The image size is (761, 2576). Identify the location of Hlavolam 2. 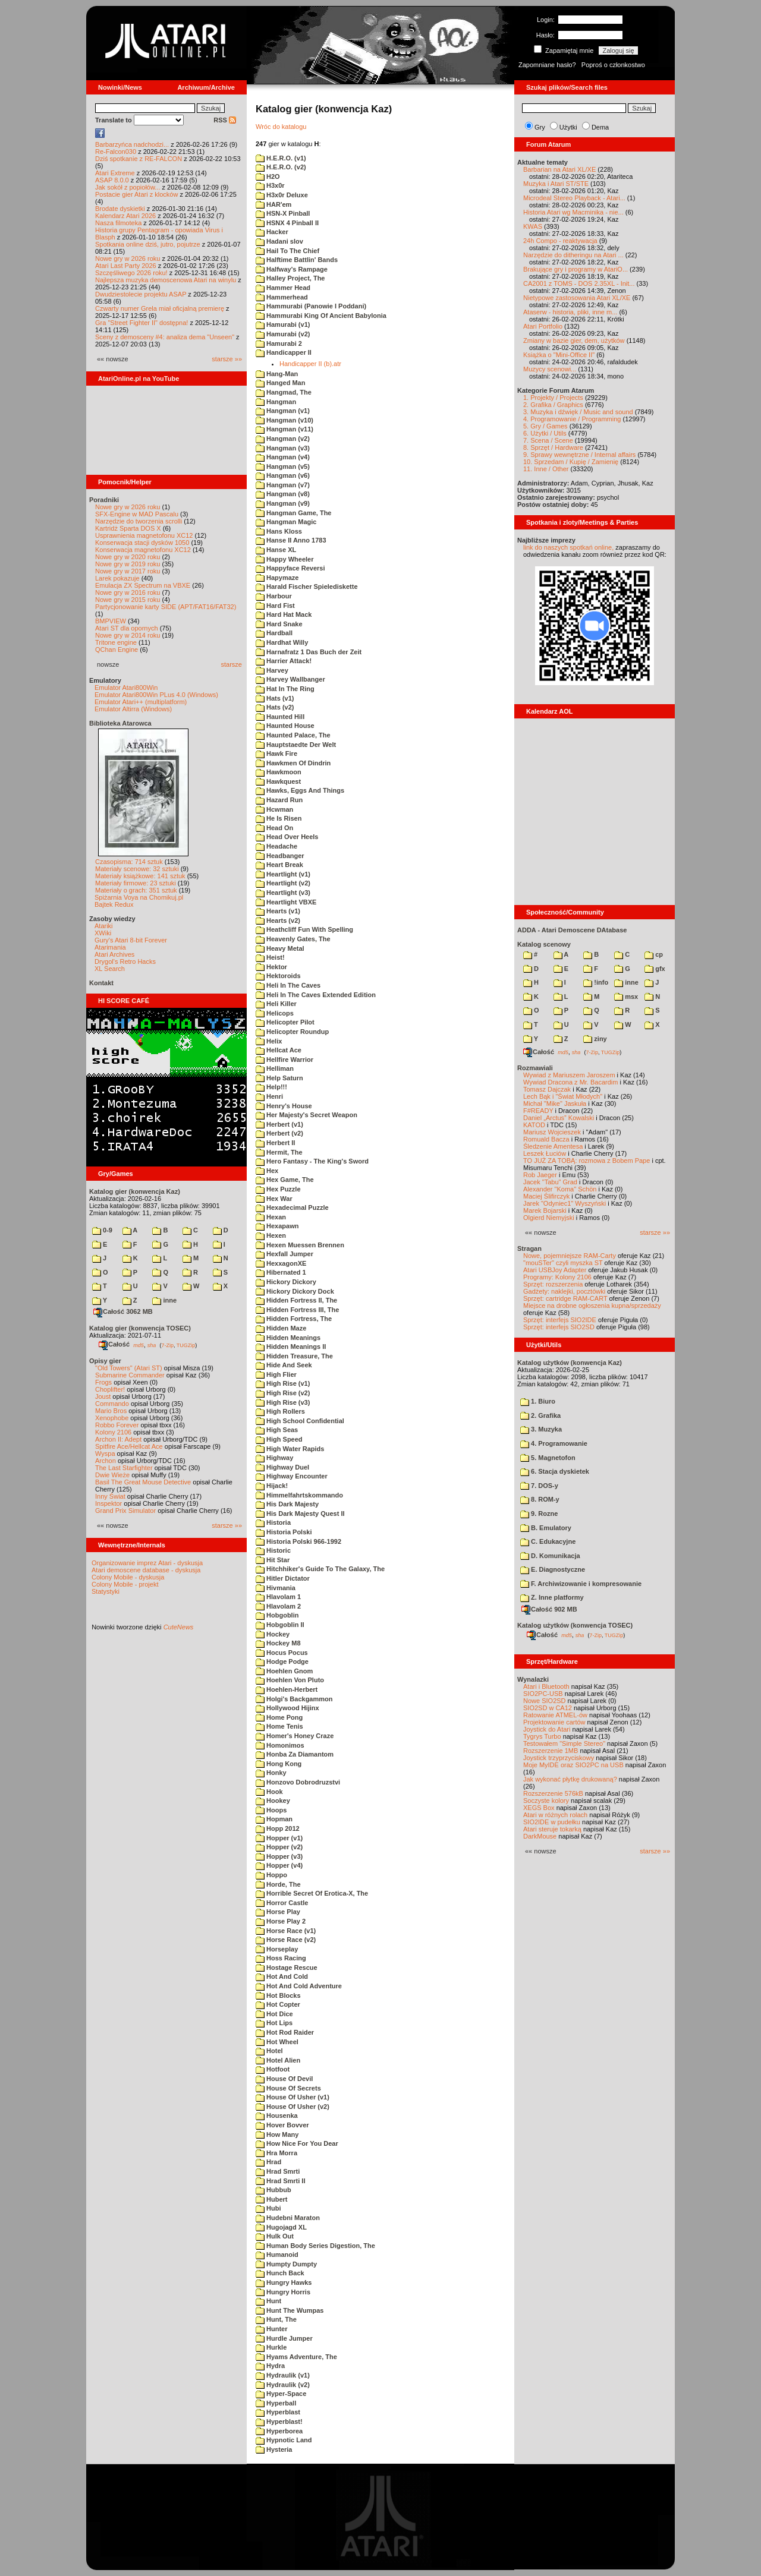
(278, 1606).